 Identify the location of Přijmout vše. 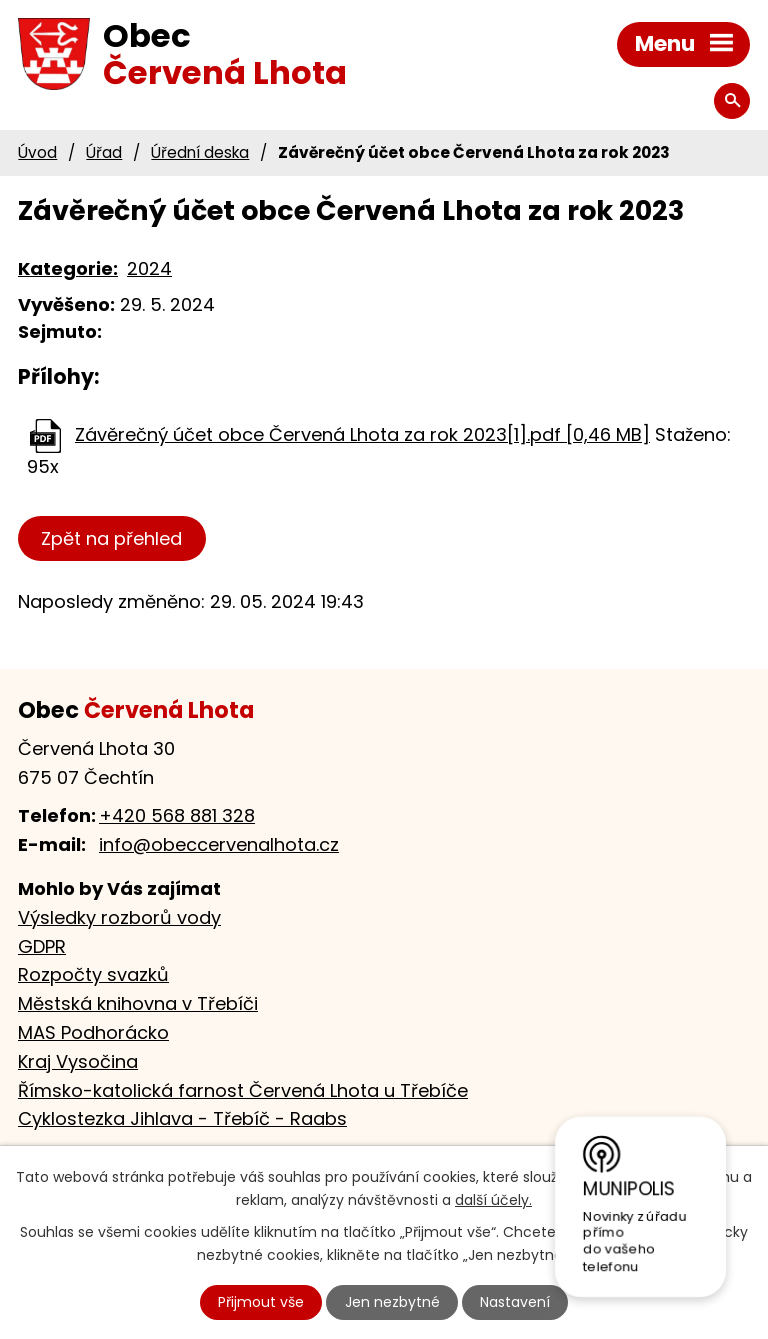
(261, 1302).